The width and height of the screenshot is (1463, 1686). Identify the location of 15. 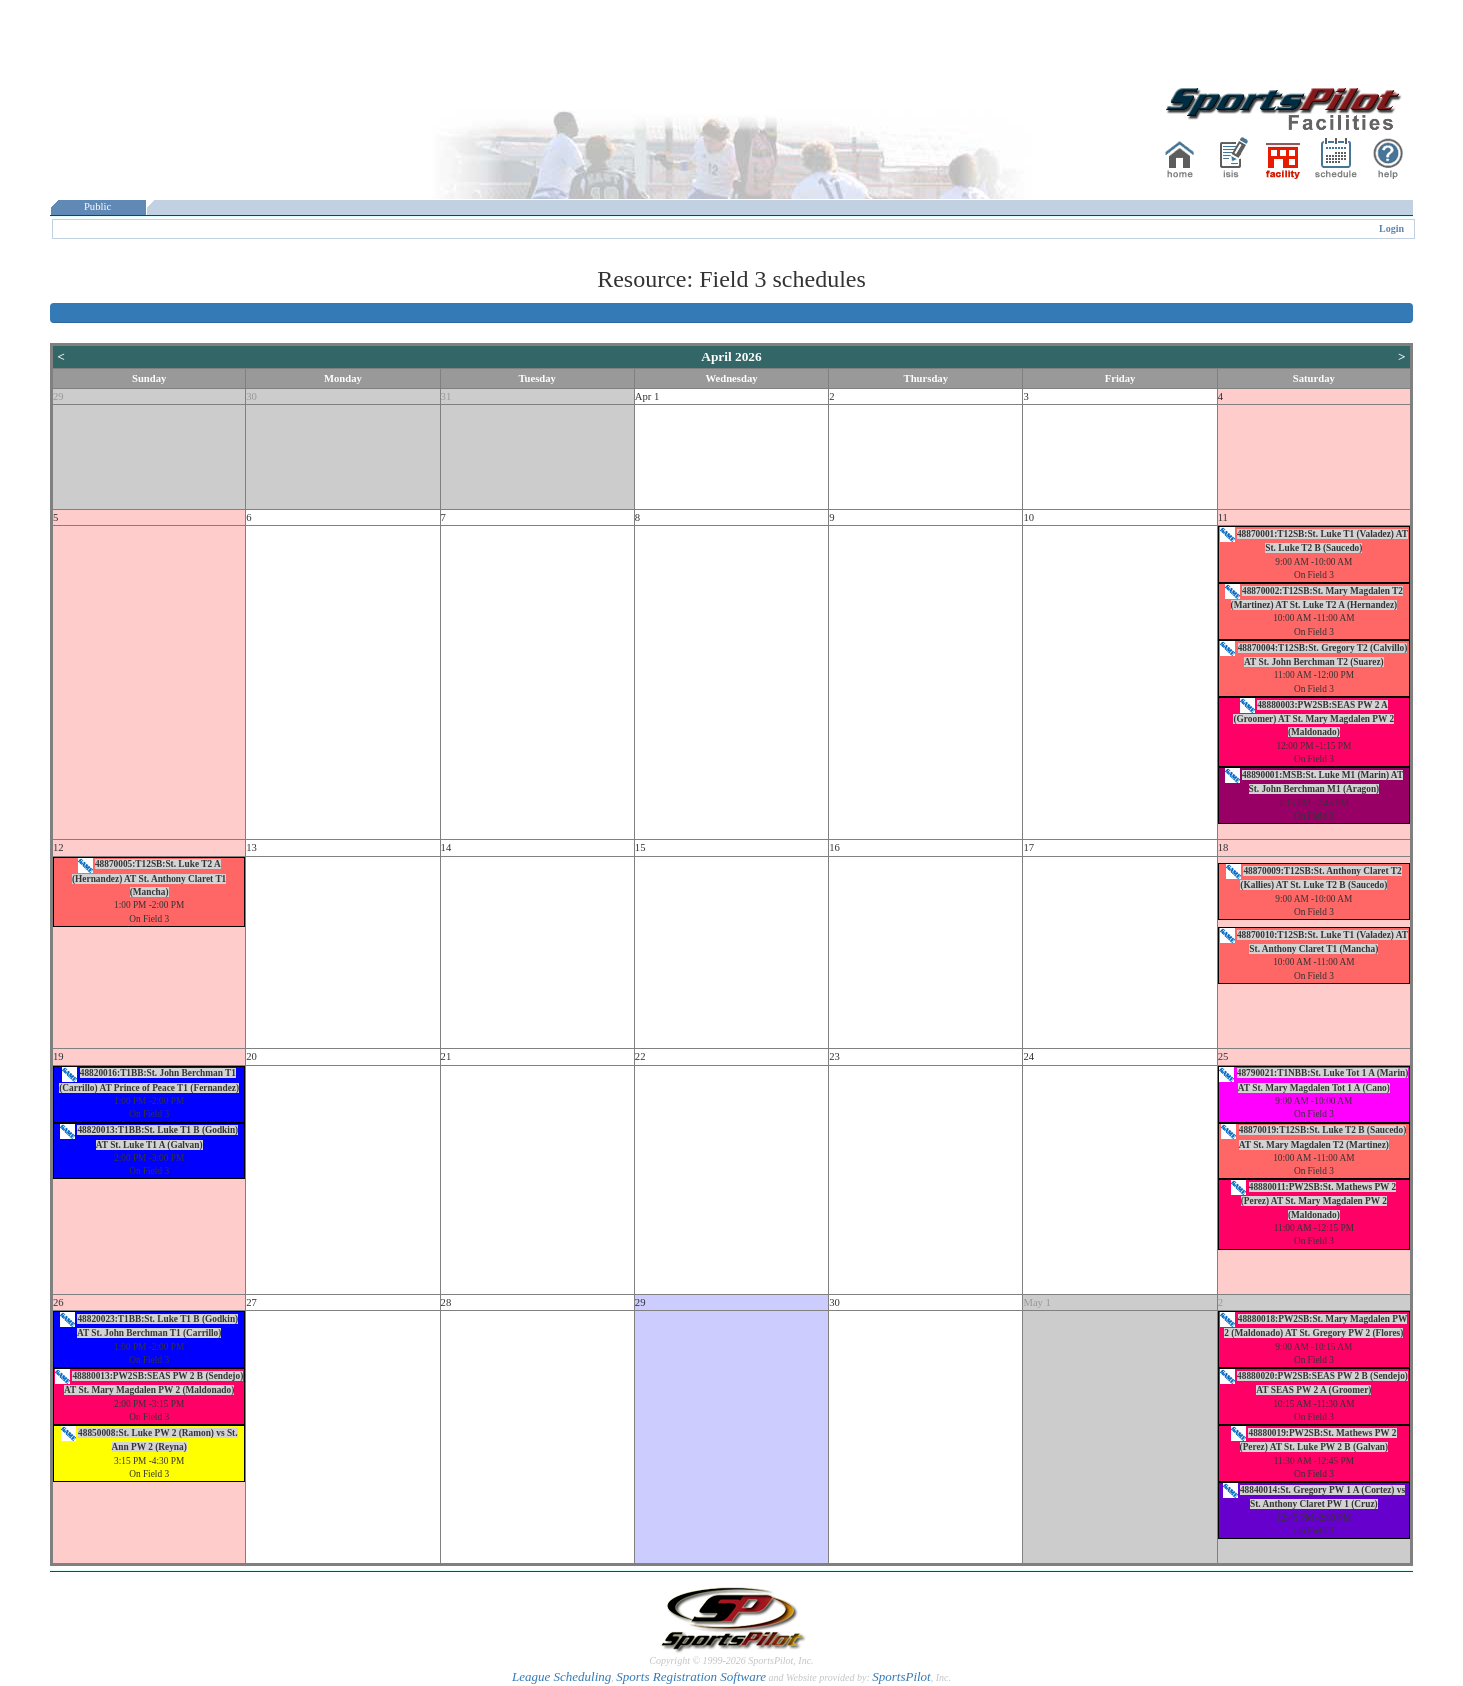
(640, 847).